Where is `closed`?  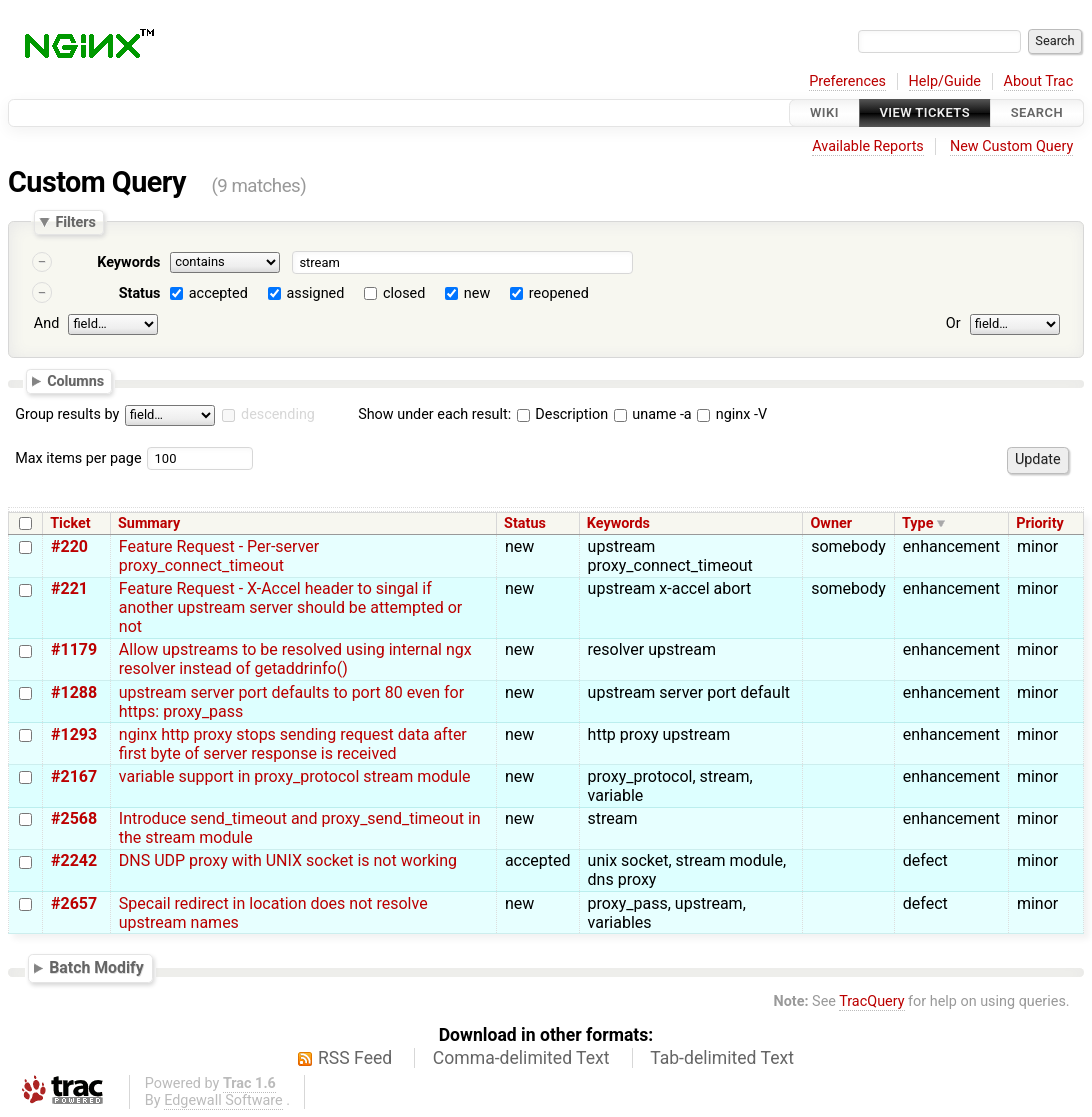 closed is located at coordinates (404, 293).